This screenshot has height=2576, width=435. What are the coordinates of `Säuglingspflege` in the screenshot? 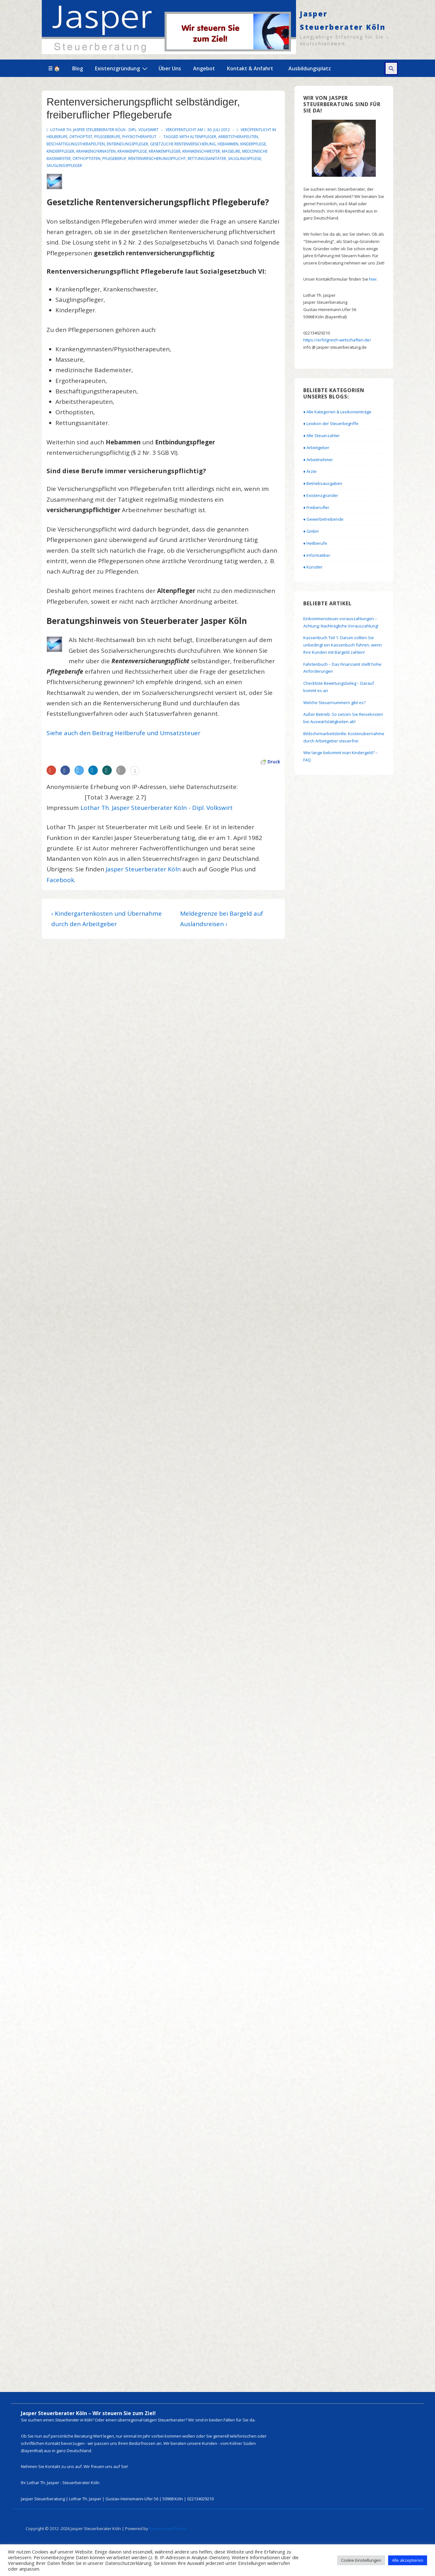 It's located at (244, 158).